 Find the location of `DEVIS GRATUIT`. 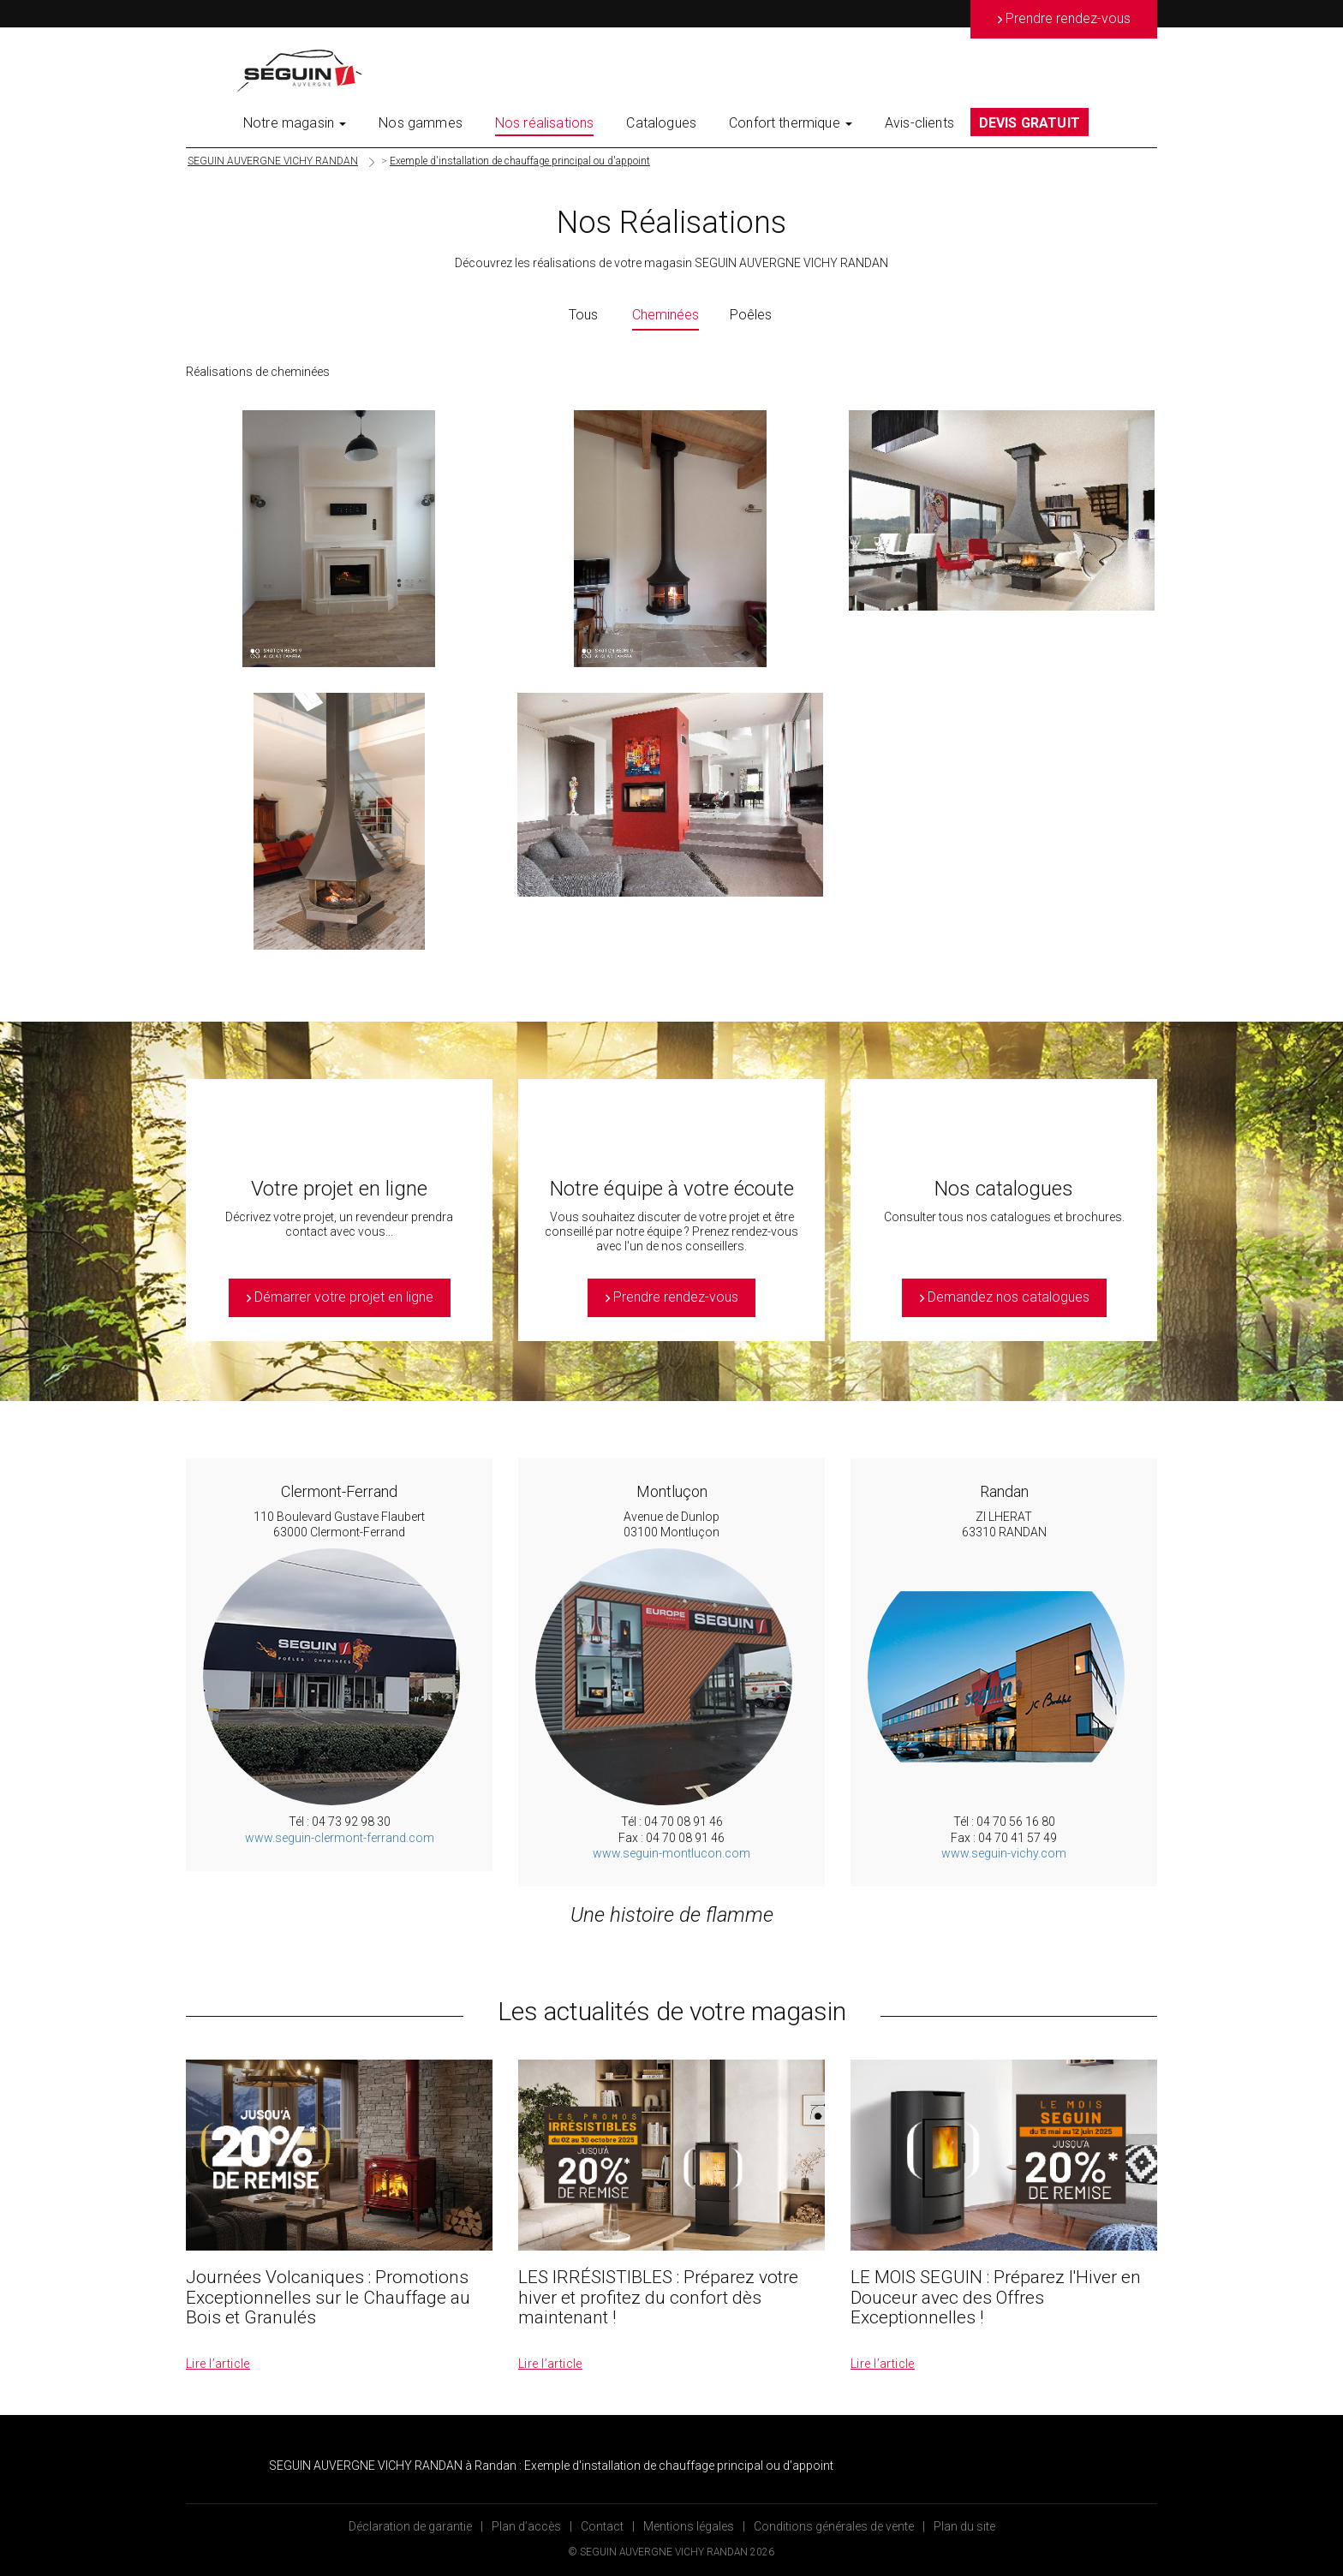

DEVIS GRATUIT is located at coordinates (1029, 123).